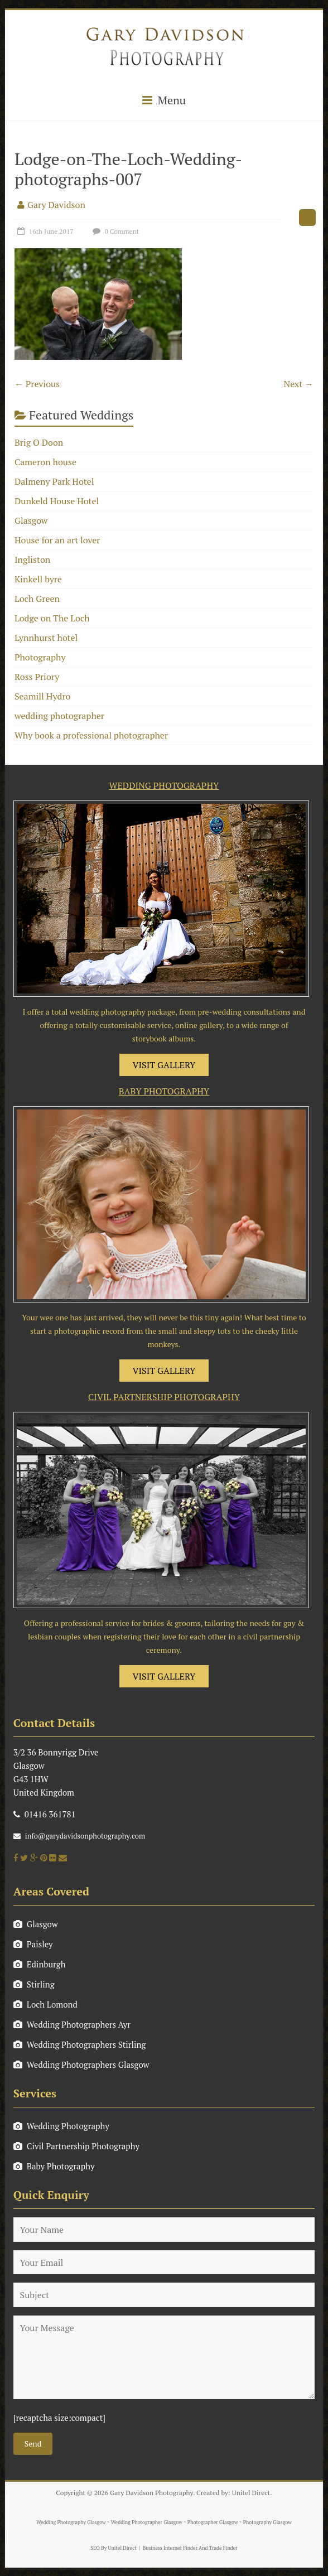 The image size is (328, 2576). I want to click on Loch Green, so click(37, 598).